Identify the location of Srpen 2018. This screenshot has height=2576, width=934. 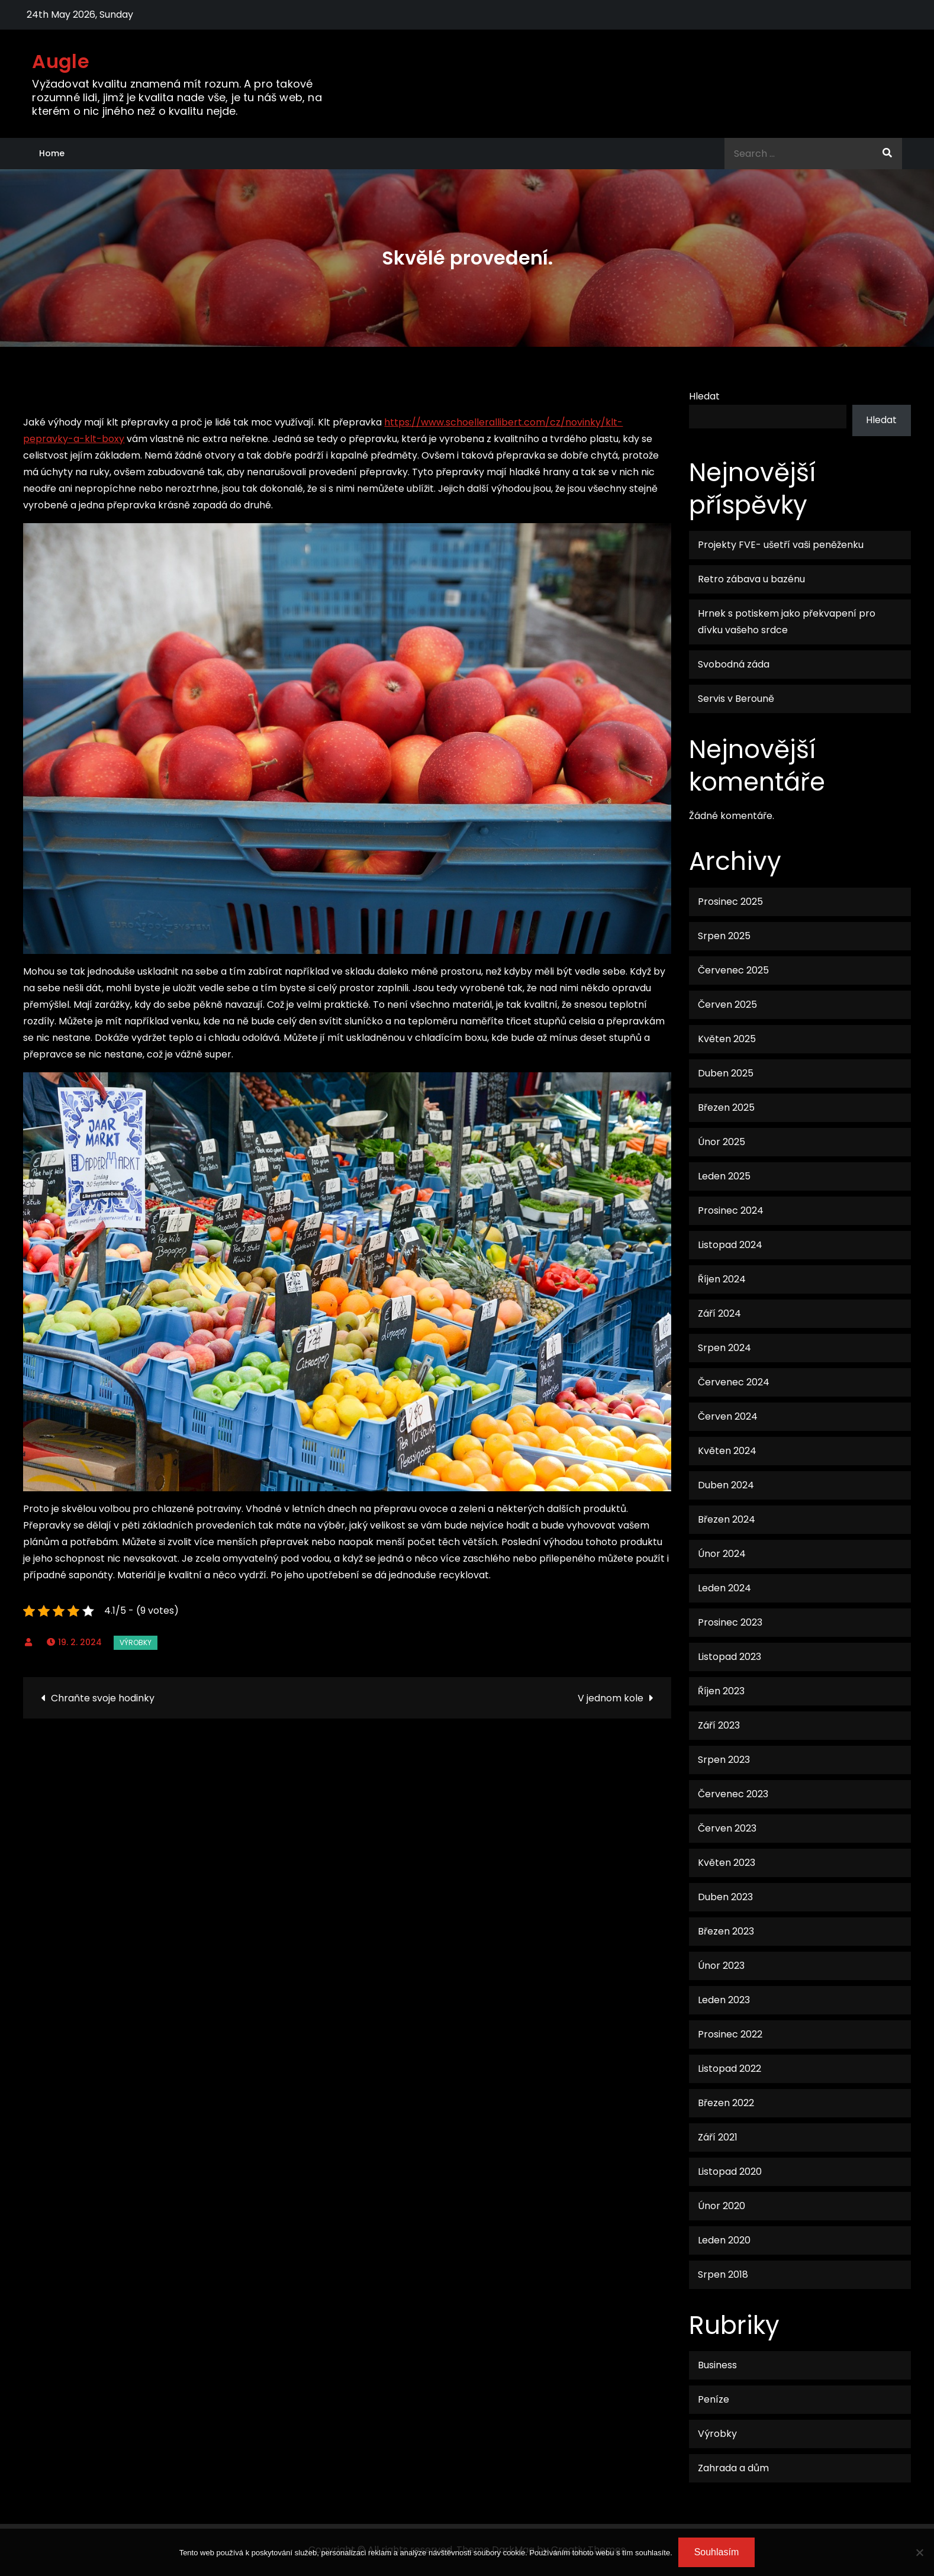
(723, 2274).